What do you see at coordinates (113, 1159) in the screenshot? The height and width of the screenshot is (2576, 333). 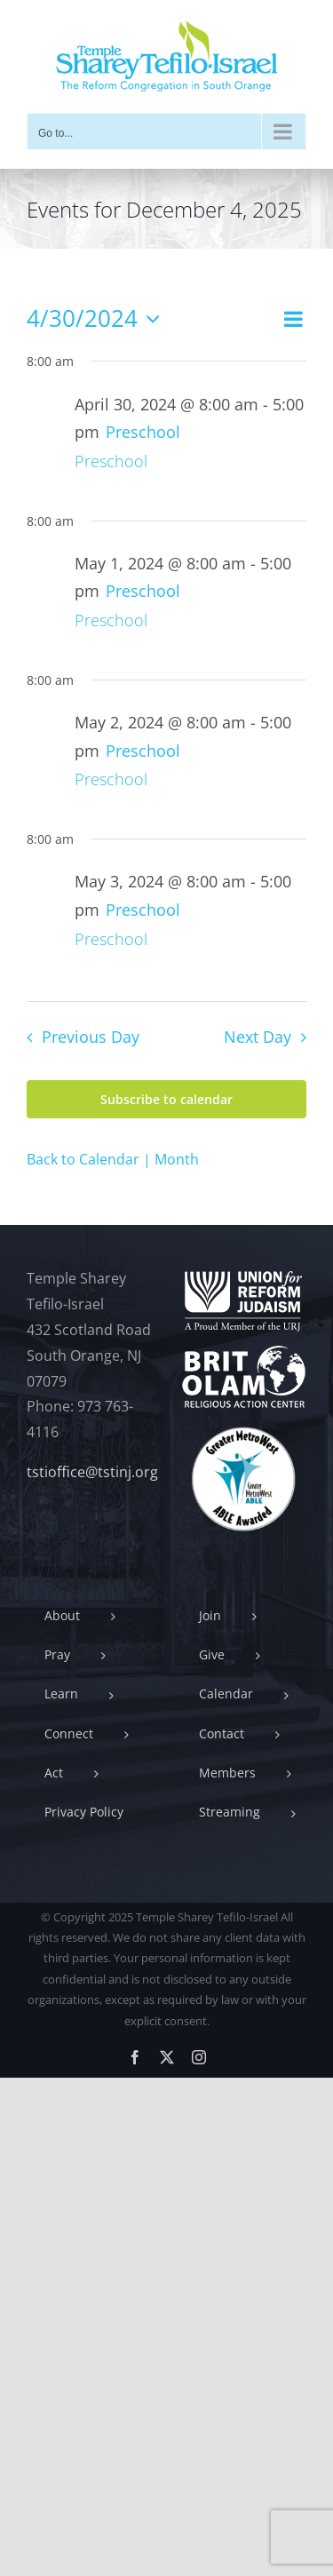 I see `Back to Calendar | Month` at bounding box center [113, 1159].